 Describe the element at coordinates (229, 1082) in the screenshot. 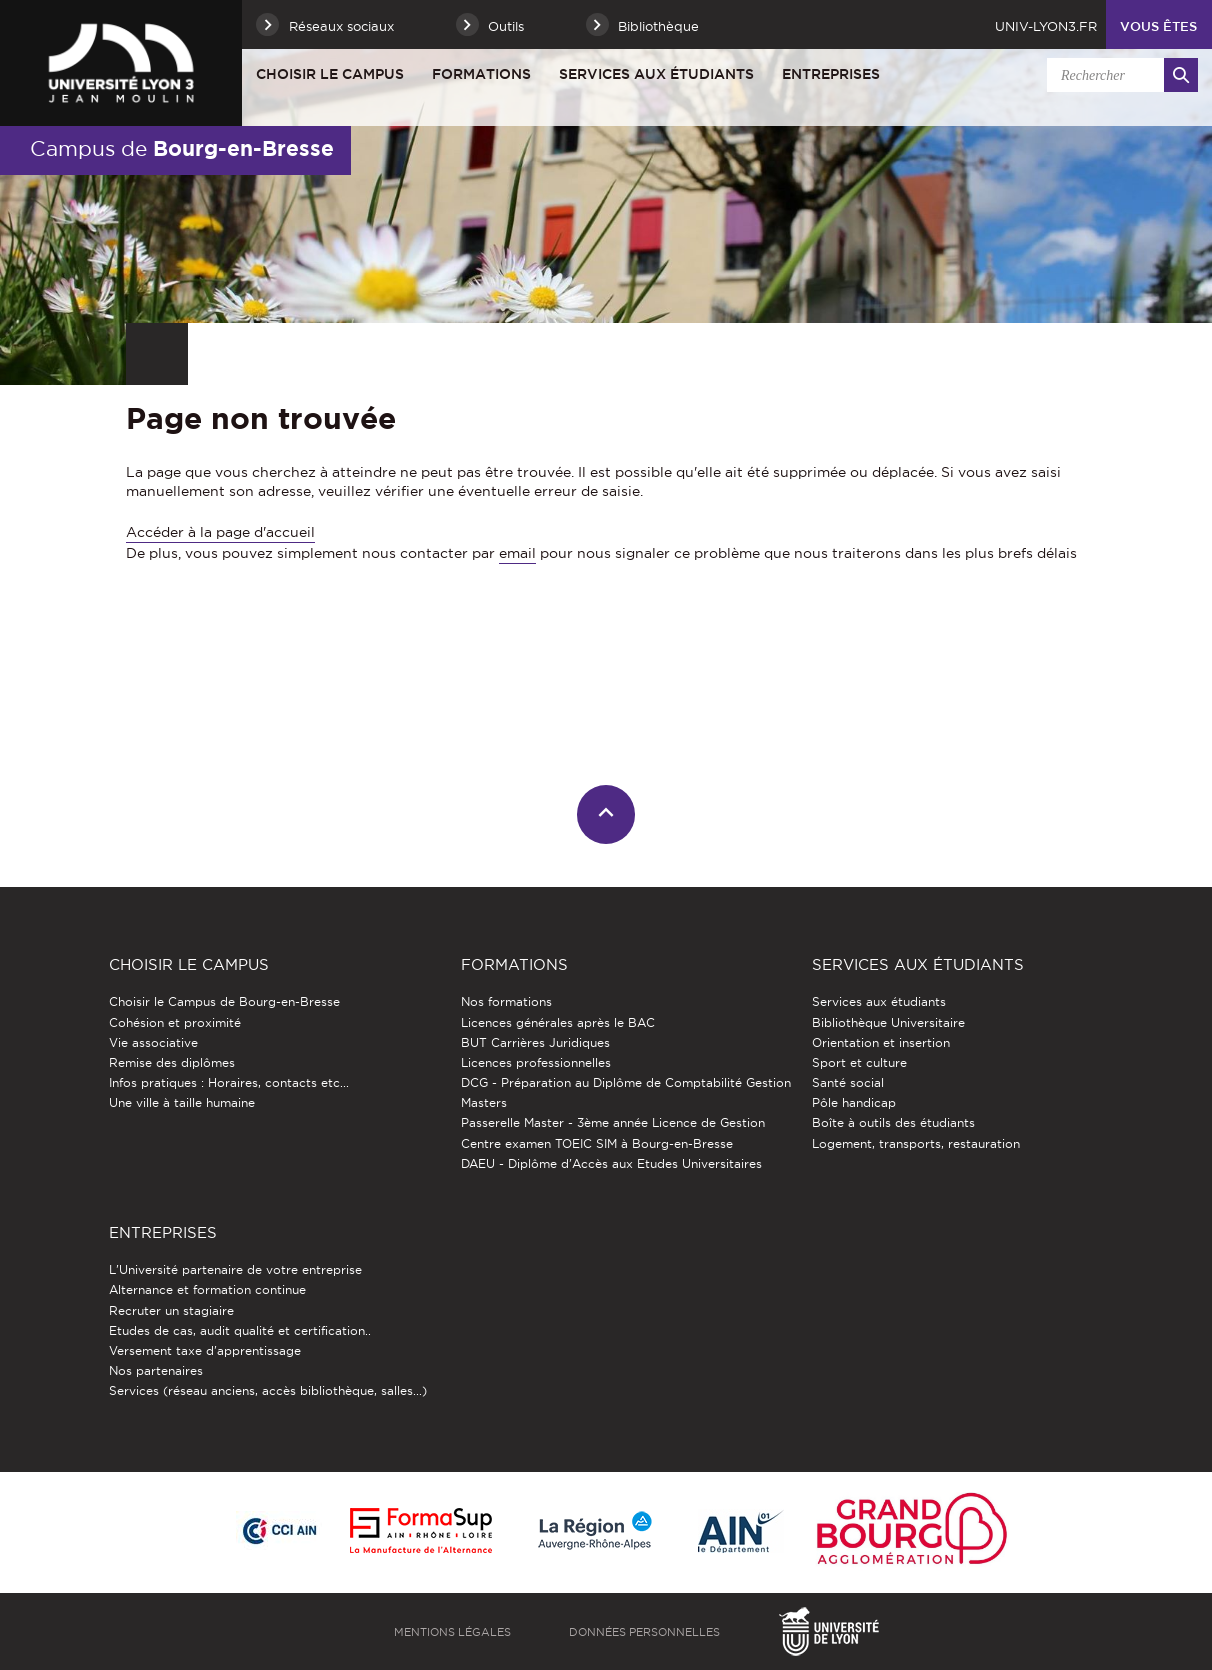

I see `Infos pratiques : Horaires, contacts etc...` at that location.